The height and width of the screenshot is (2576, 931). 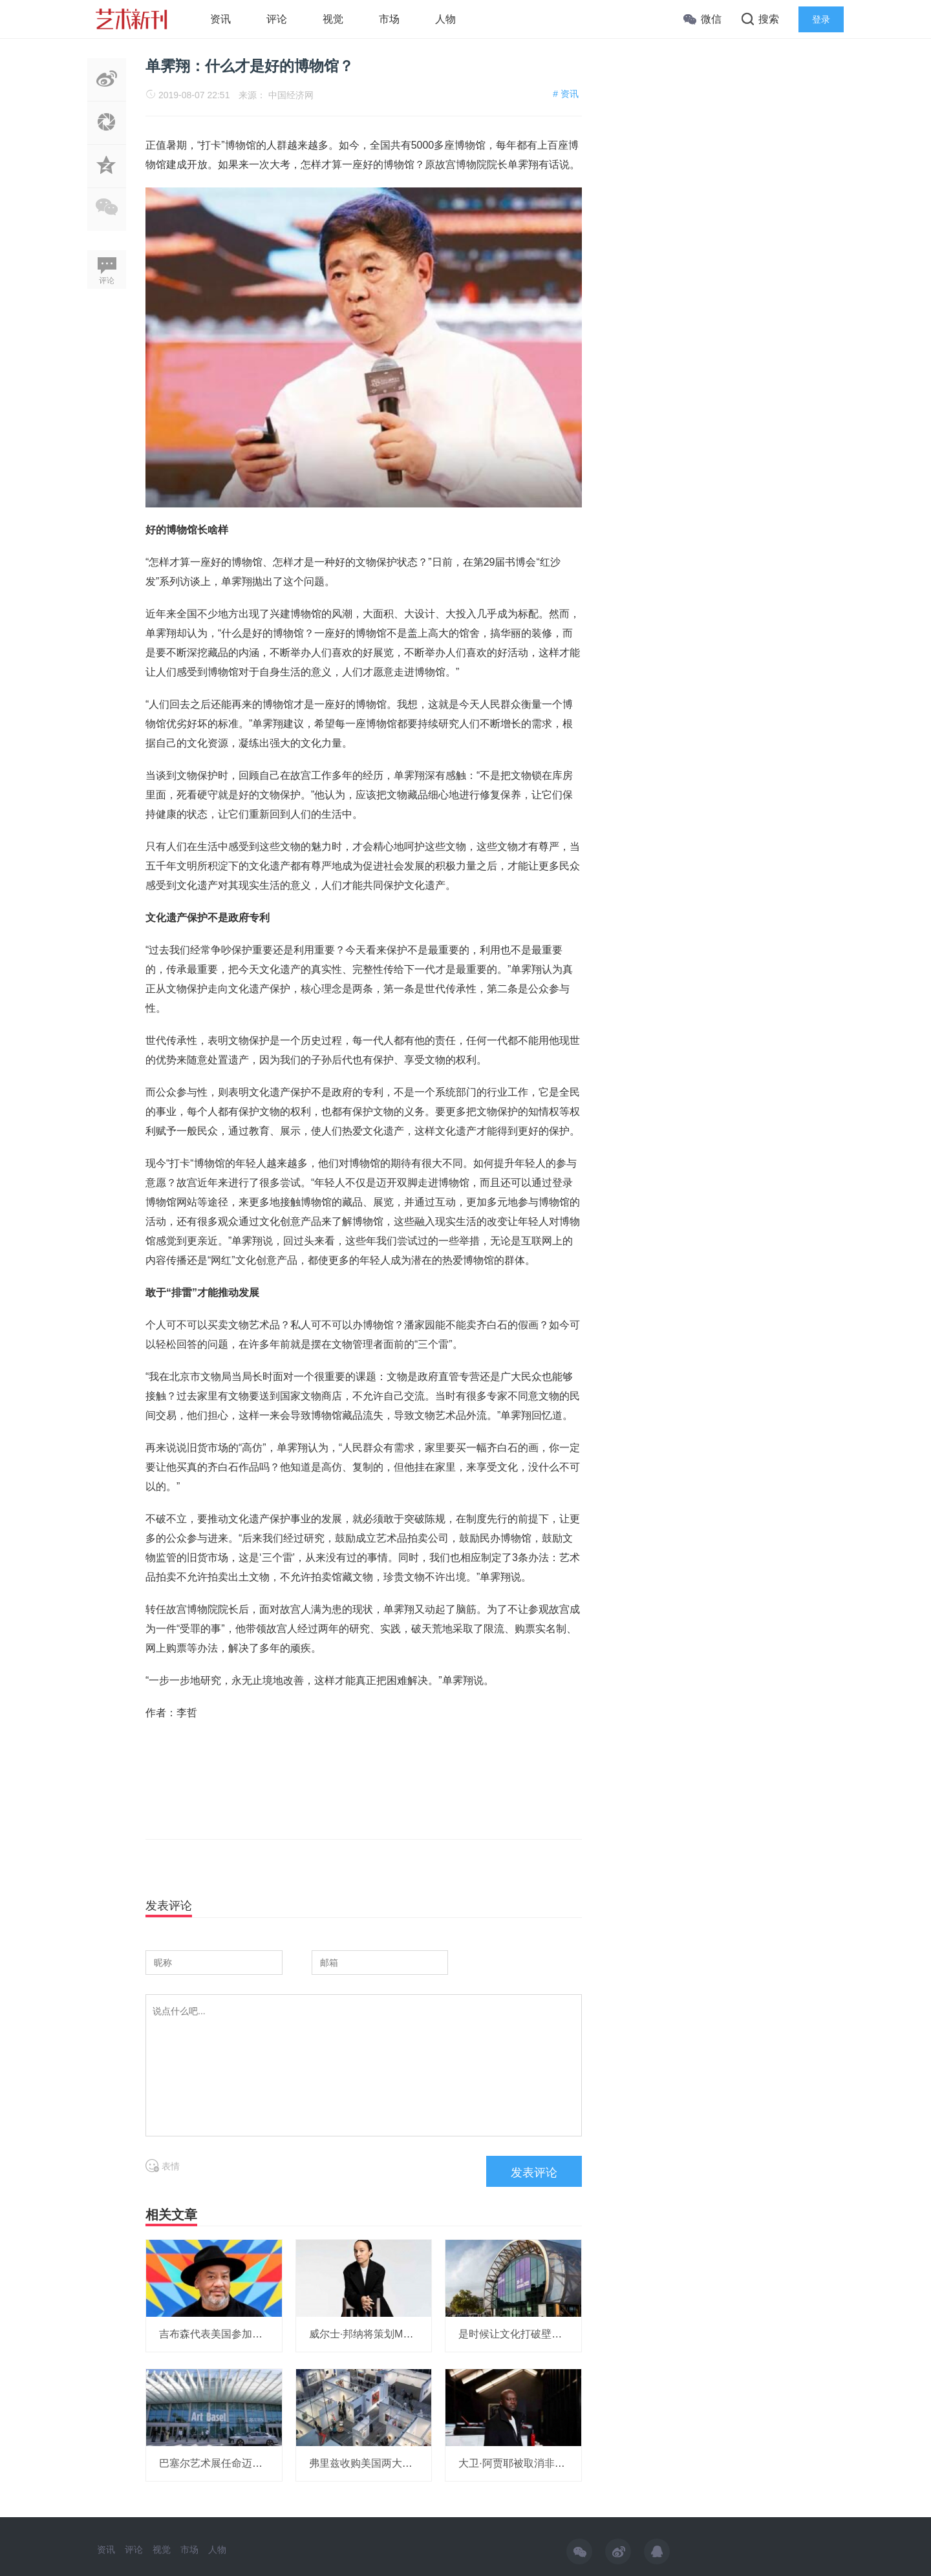 I want to click on 巴塞尔艺术展任命迈阿密展会总监, so click(x=236, y=2463).